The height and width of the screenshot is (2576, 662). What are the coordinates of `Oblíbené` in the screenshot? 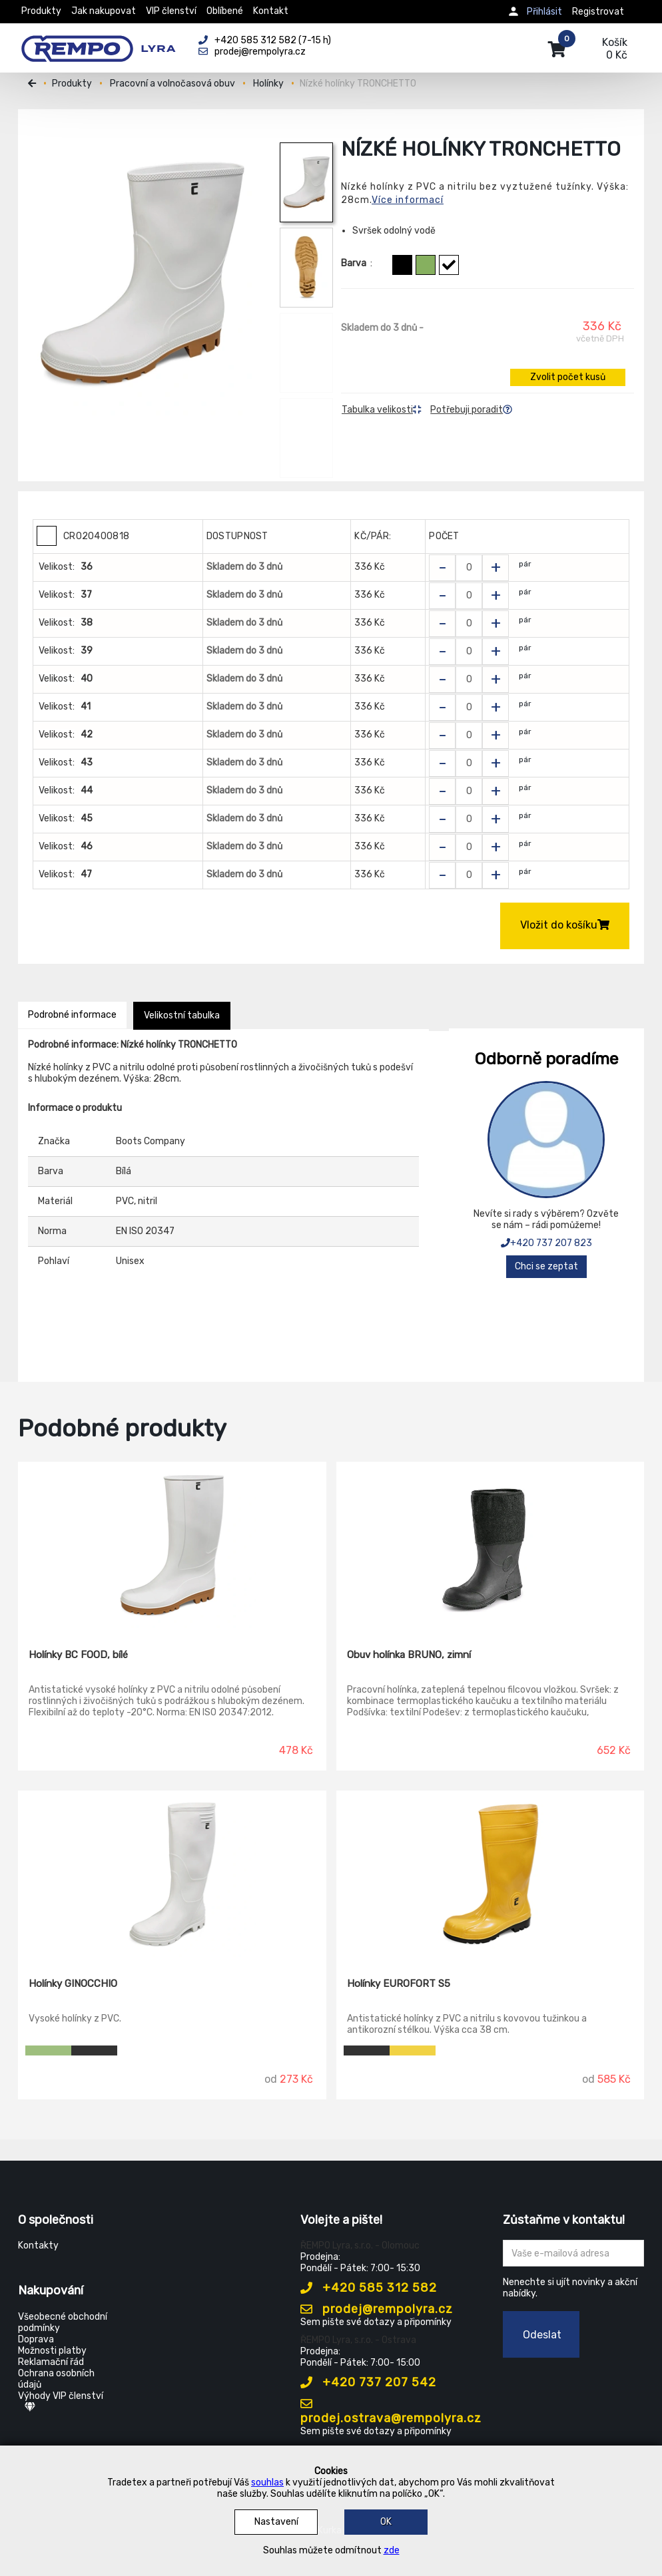 It's located at (224, 11).